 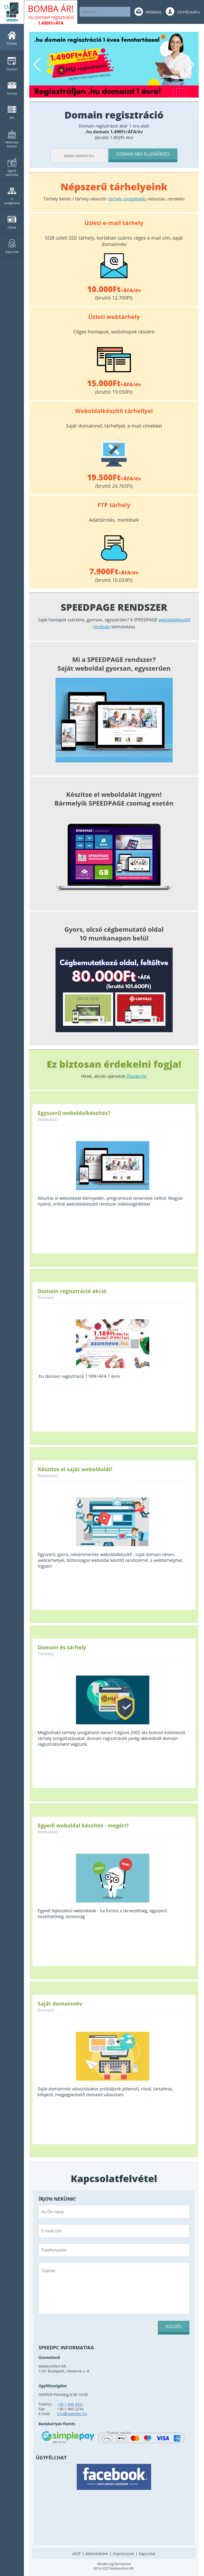 What do you see at coordinates (123, 2553) in the screenshot?
I see `Impresszum` at bounding box center [123, 2553].